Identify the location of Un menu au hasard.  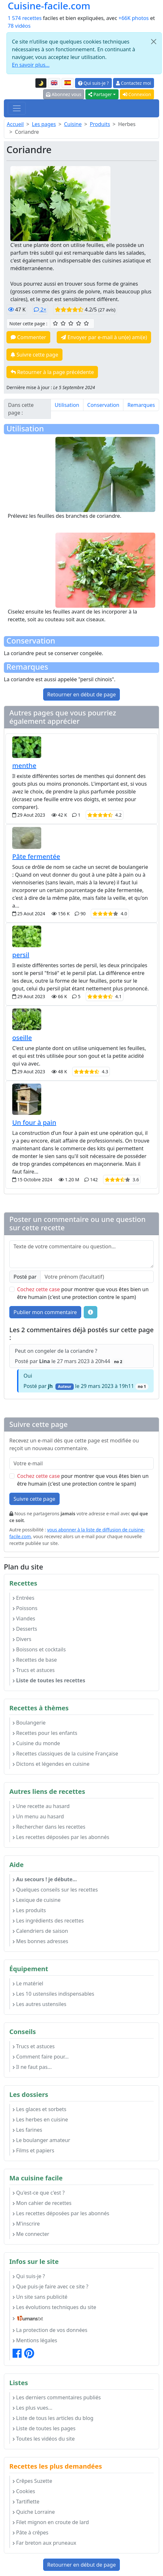
(38, 1816).